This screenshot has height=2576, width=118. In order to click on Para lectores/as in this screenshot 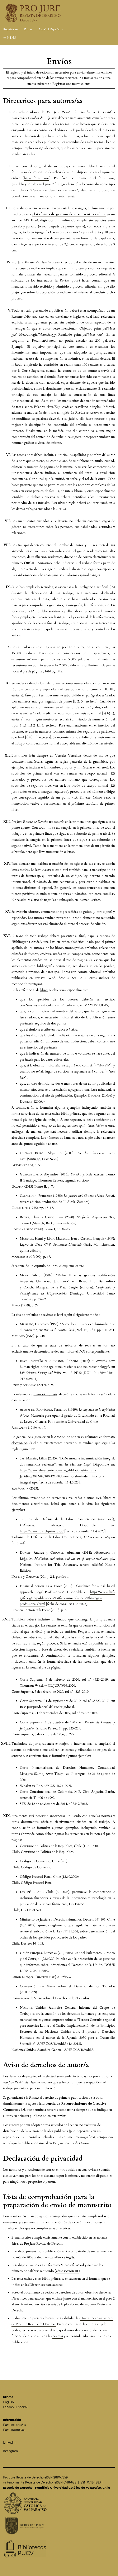, I will do `click(14, 2424)`.